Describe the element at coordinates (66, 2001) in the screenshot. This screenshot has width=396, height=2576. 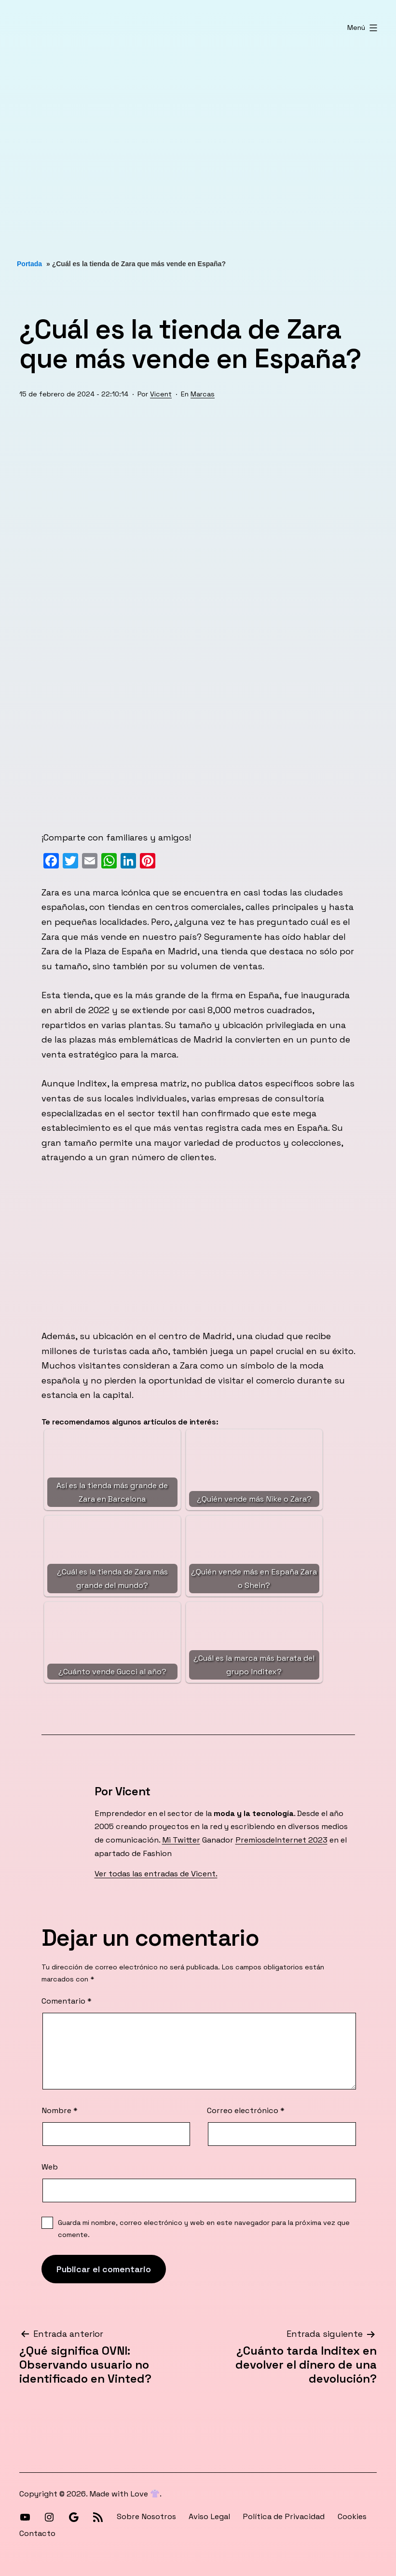
I see `Comentario` at that location.